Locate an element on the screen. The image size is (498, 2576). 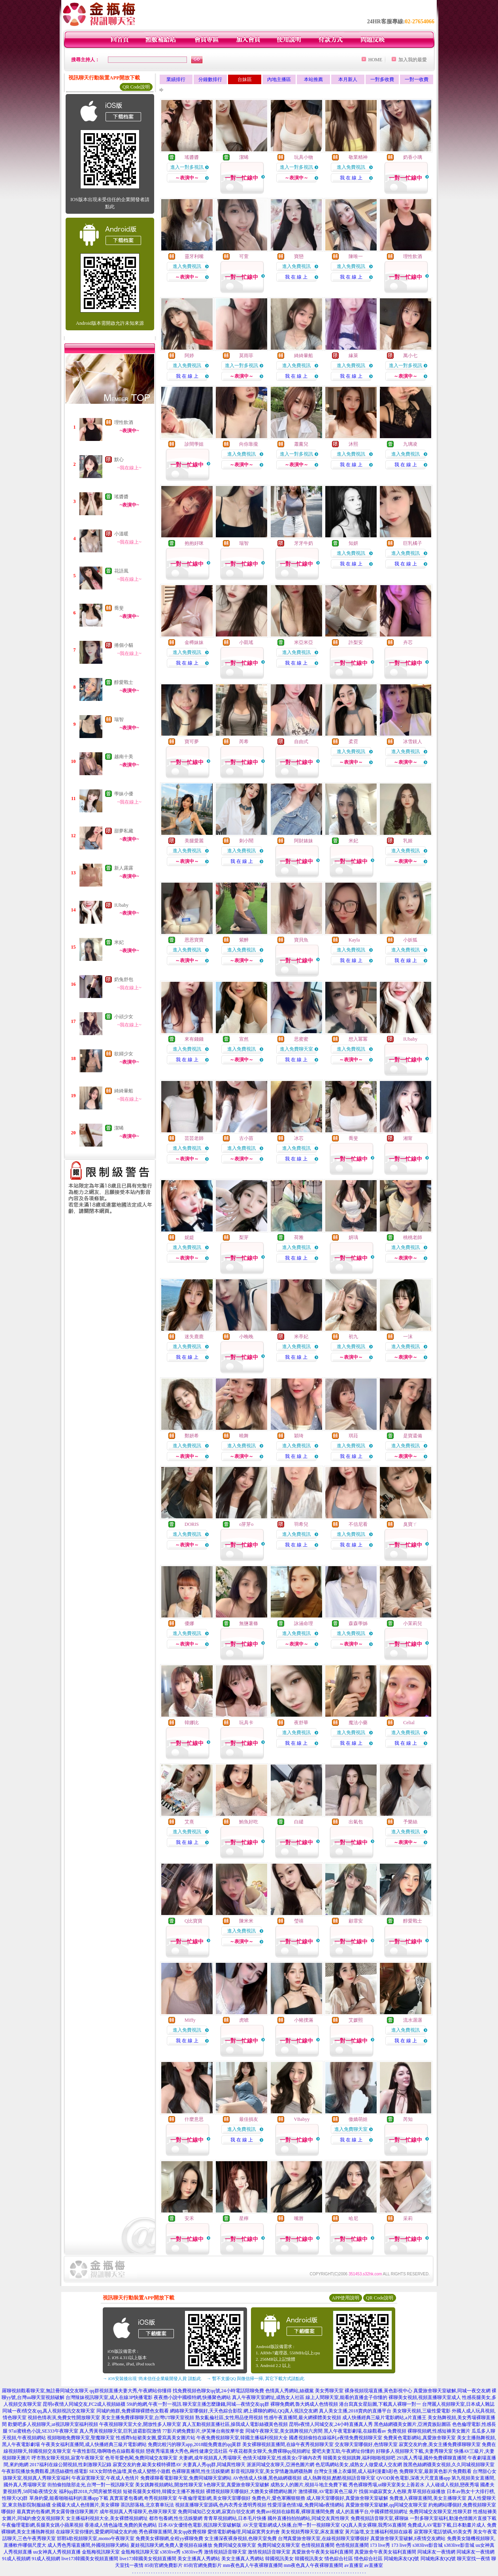
迷失鹿鹿 is located at coordinates (194, 1336).